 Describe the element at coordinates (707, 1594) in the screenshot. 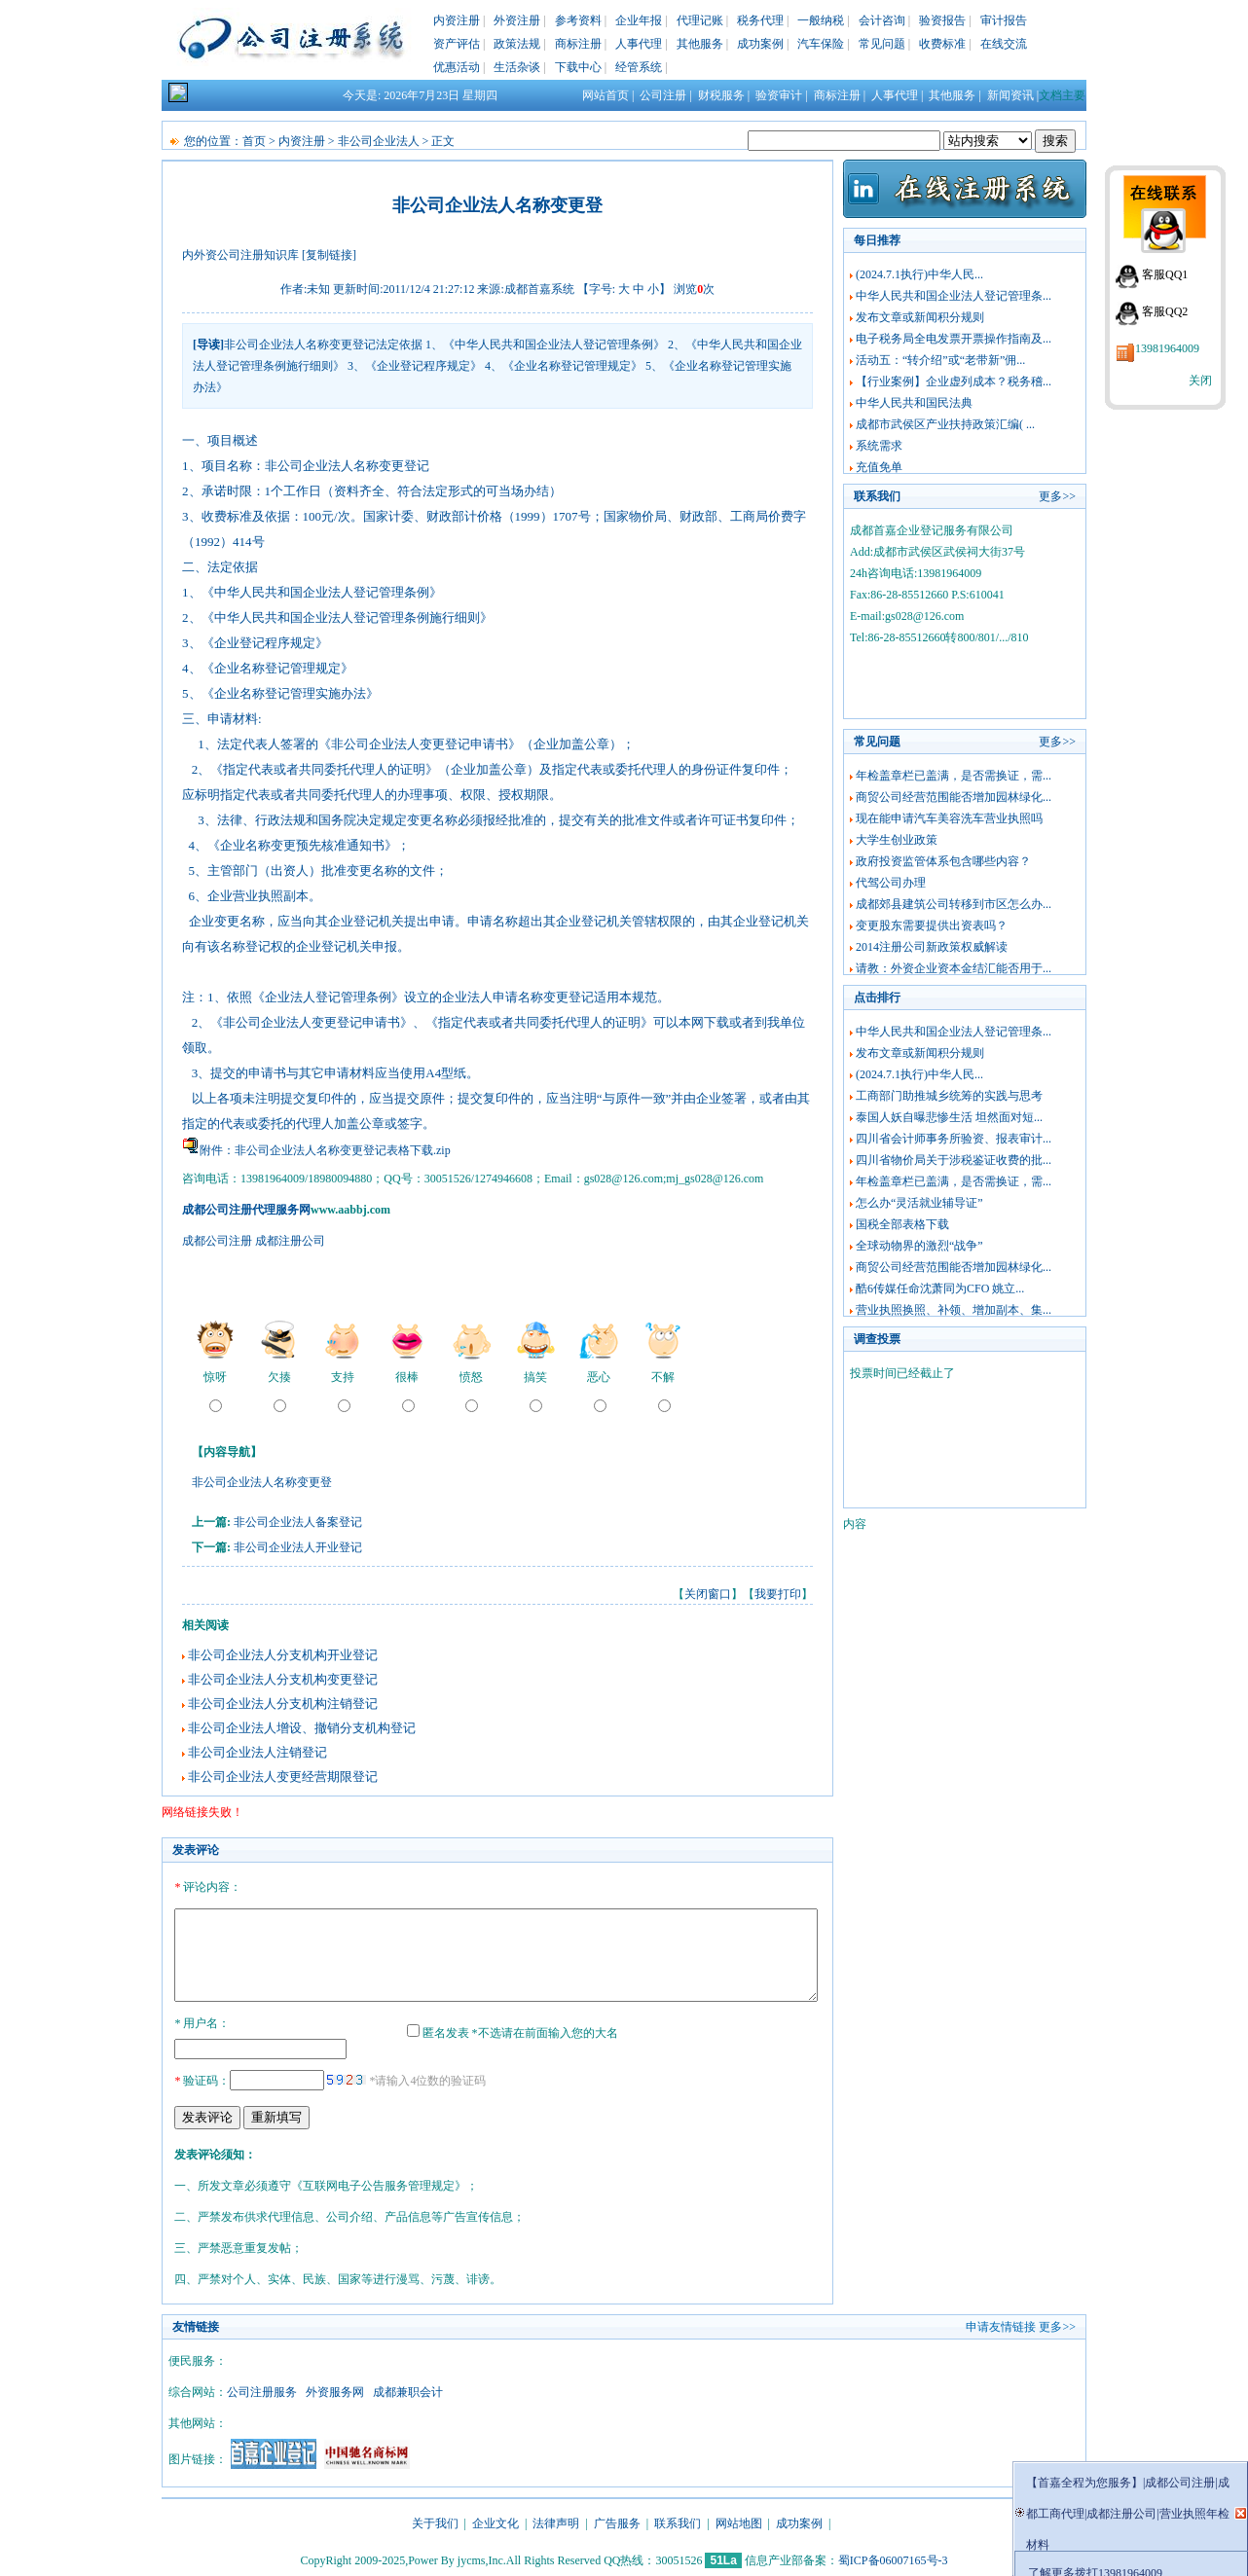

I see `关闭窗口` at that location.